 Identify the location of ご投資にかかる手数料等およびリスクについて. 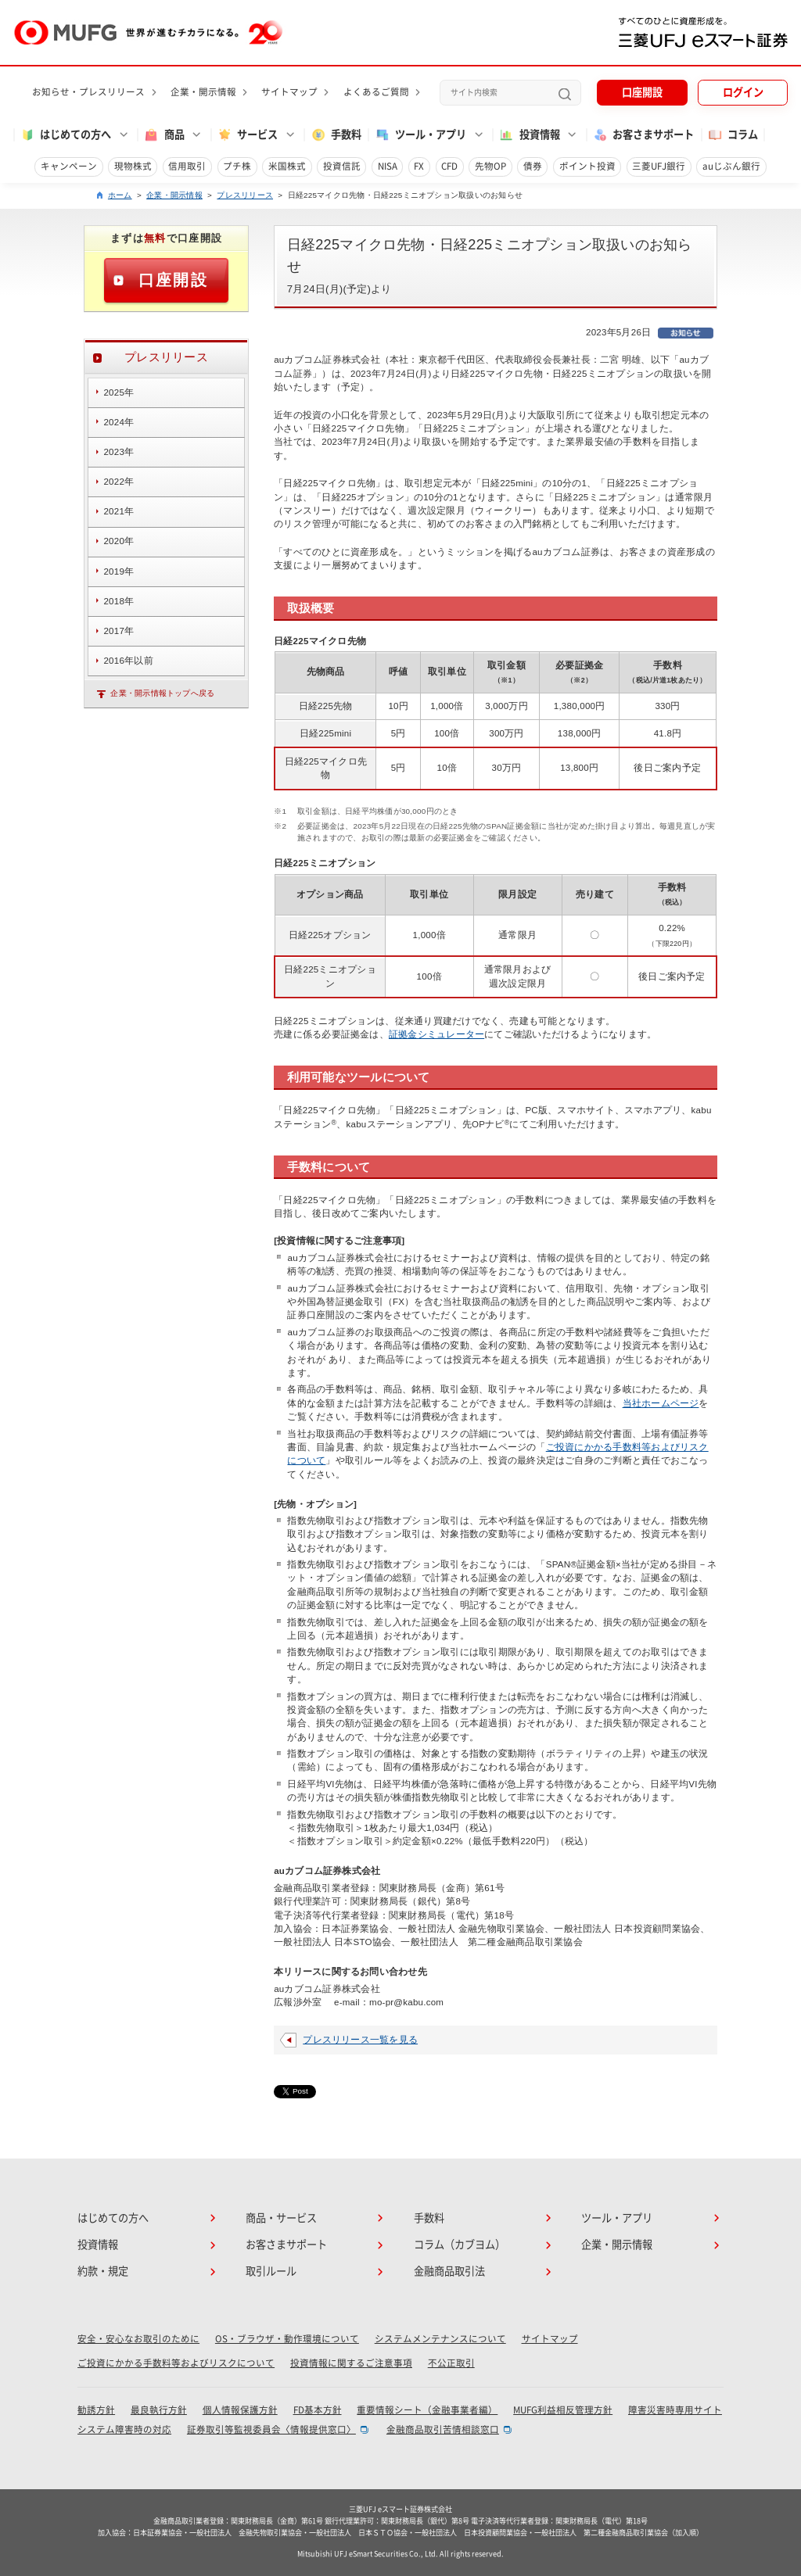
(176, 2363).